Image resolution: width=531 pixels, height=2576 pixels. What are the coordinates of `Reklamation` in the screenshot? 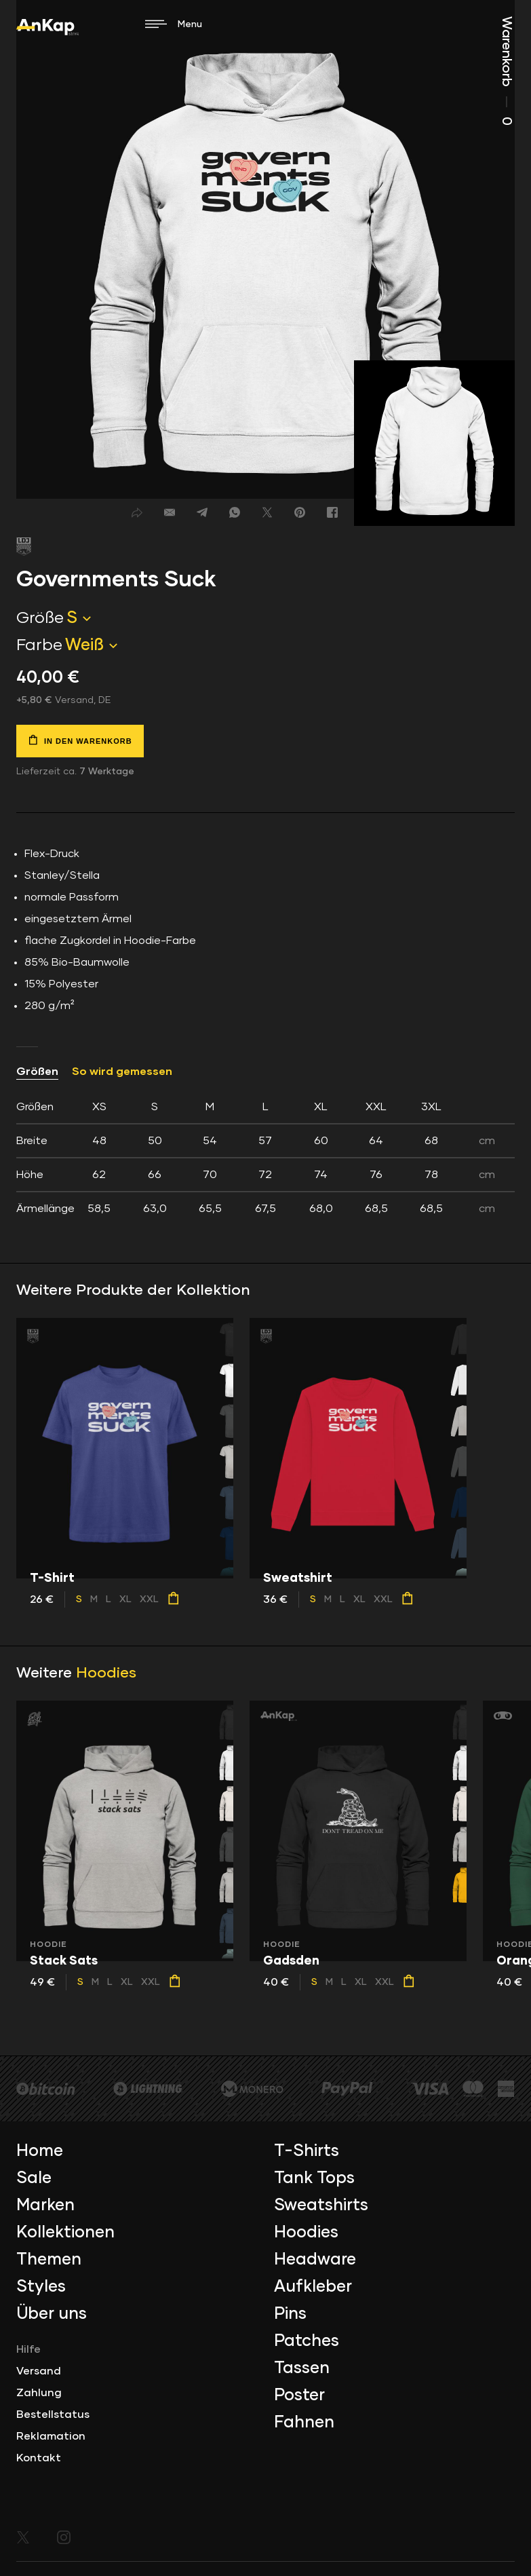 It's located at (50, 2436).